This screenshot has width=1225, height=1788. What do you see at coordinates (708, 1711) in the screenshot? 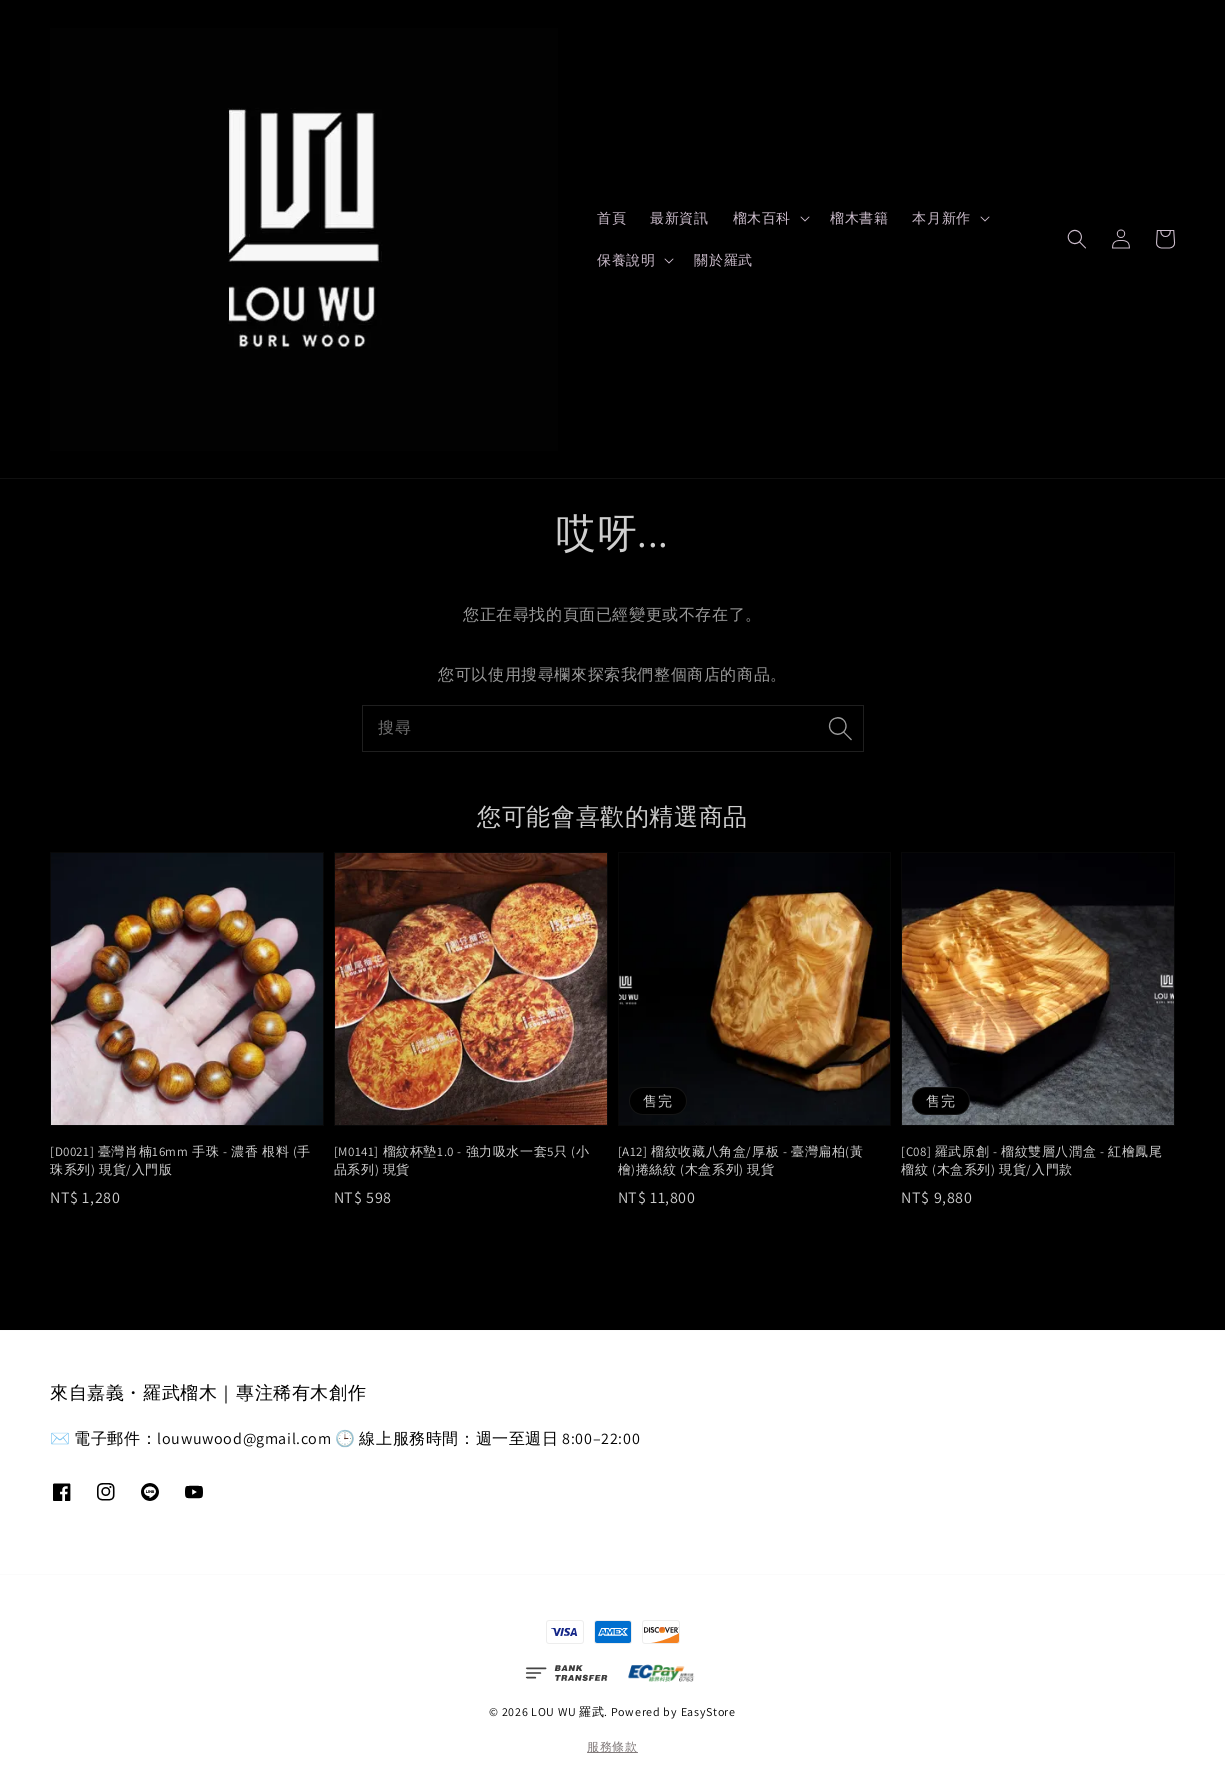
I see `EasyStore` at bounding box center [708, 1711].